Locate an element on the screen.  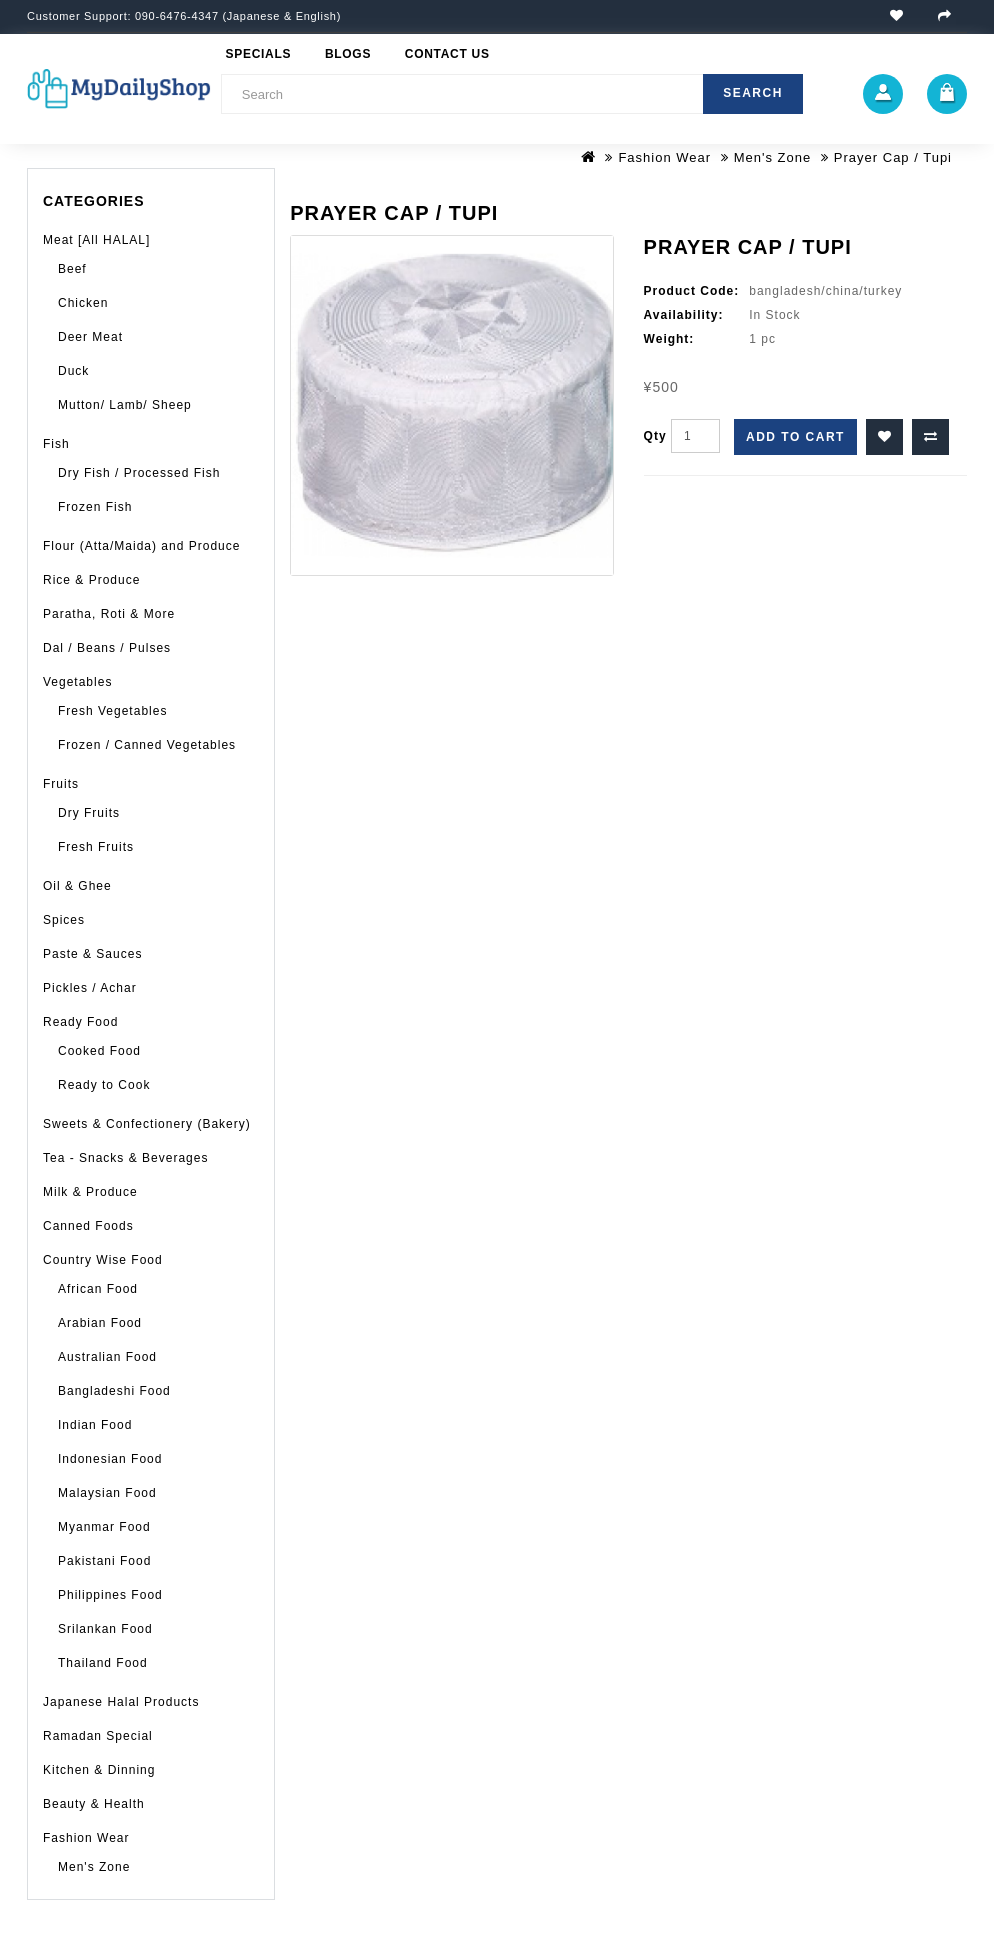
Chicken is located at coordinates (83, 303).